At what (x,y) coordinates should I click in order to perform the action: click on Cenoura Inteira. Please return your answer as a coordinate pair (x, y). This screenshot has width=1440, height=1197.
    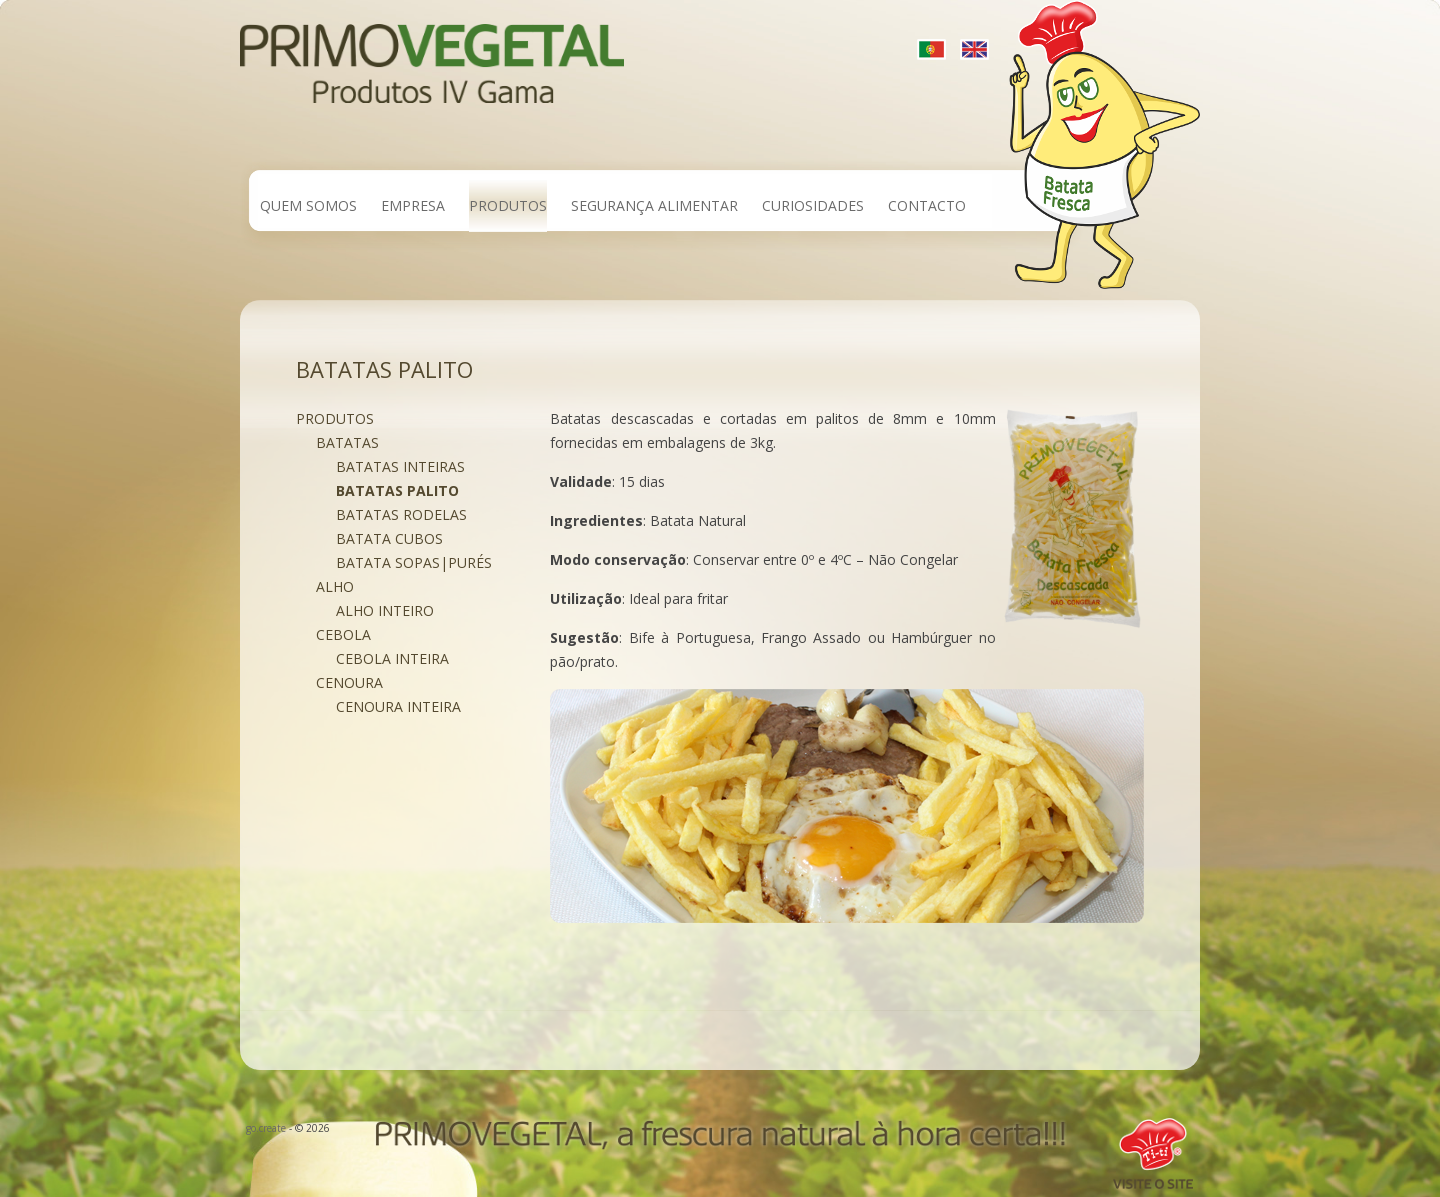
    Looking at the image, I should click on (398, 706).